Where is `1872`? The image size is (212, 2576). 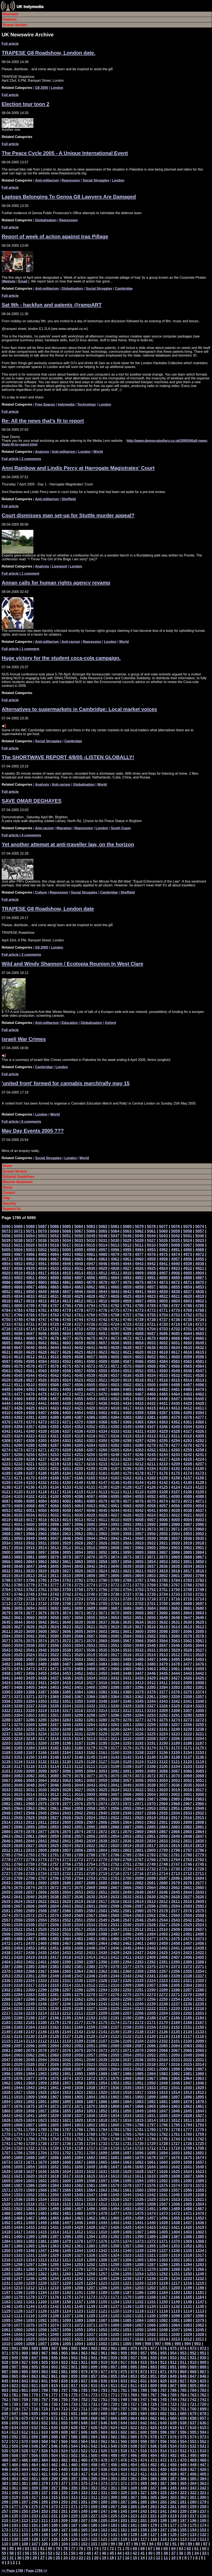
1872 is located at coordinates (66, 2106).